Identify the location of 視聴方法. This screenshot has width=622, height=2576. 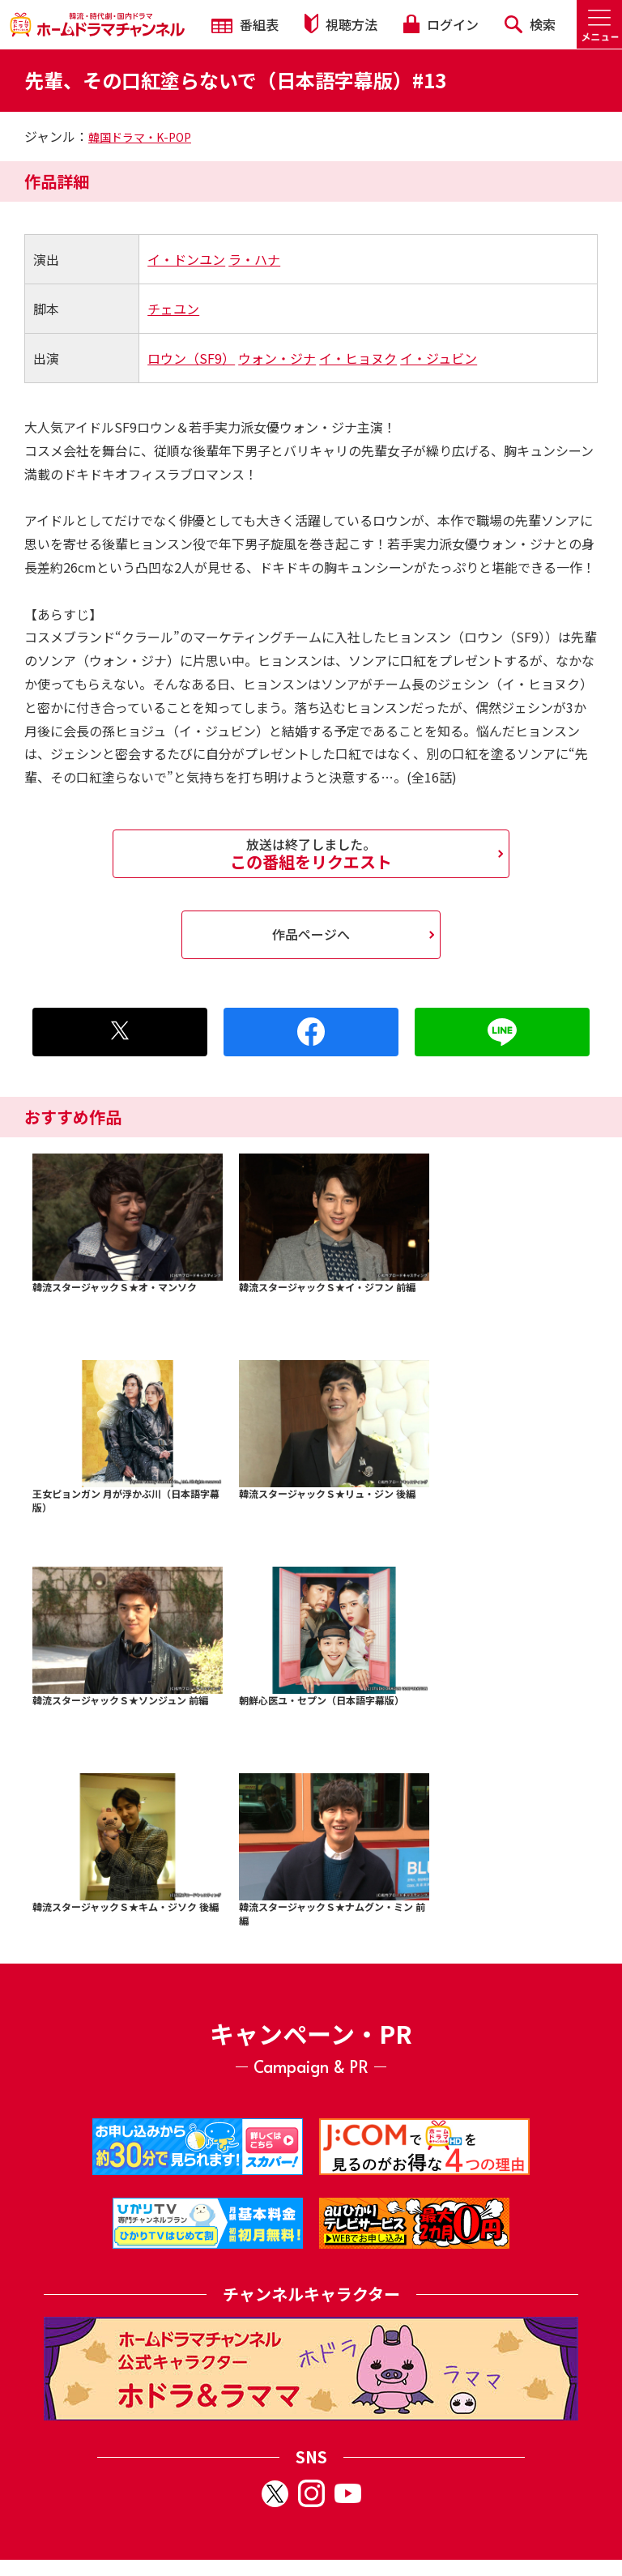
(341, 24).